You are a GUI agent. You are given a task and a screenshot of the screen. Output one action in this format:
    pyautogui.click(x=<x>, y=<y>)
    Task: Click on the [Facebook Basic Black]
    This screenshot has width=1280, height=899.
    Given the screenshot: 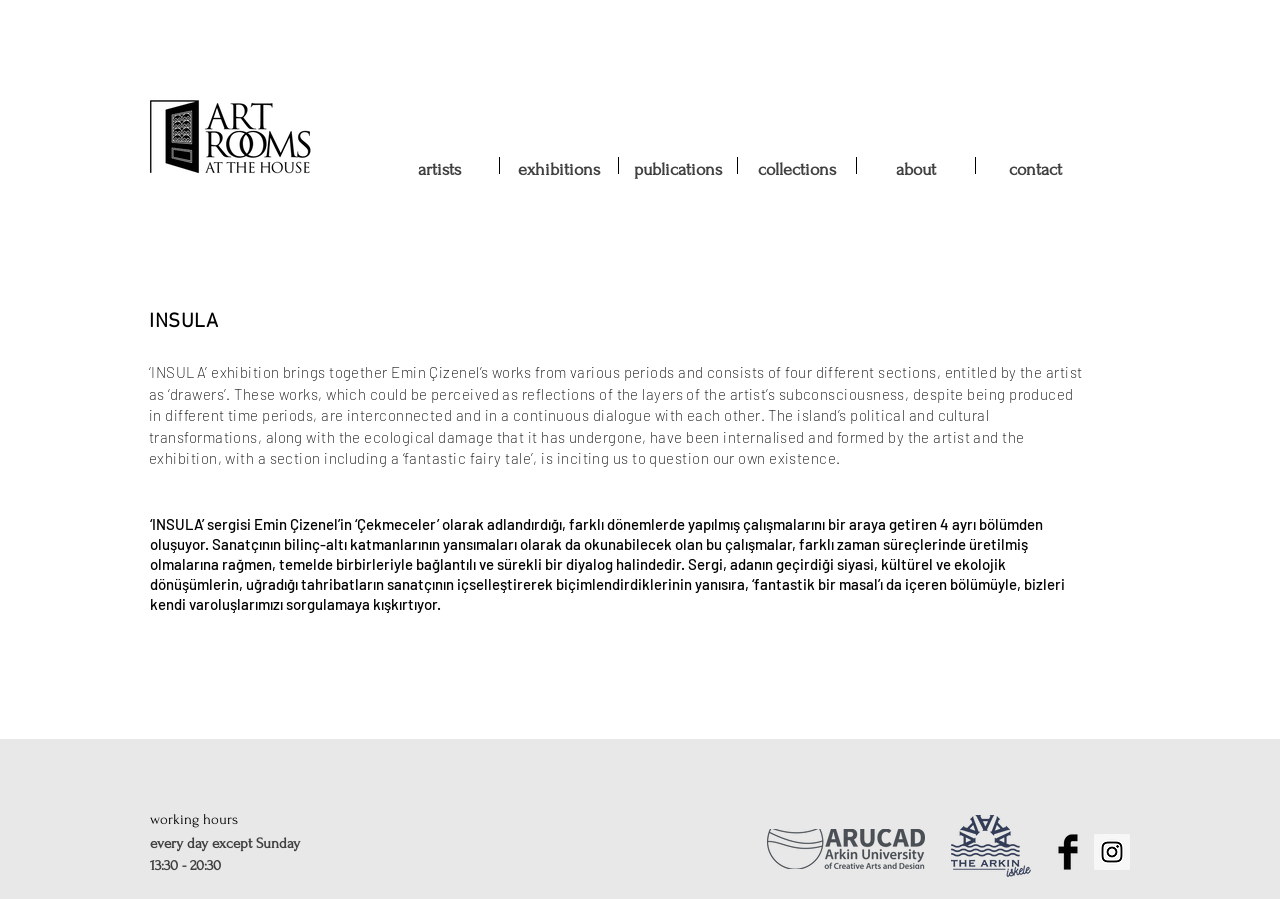 What is the action you would take?
    pyautogui.click(x=1068, y=852)
    